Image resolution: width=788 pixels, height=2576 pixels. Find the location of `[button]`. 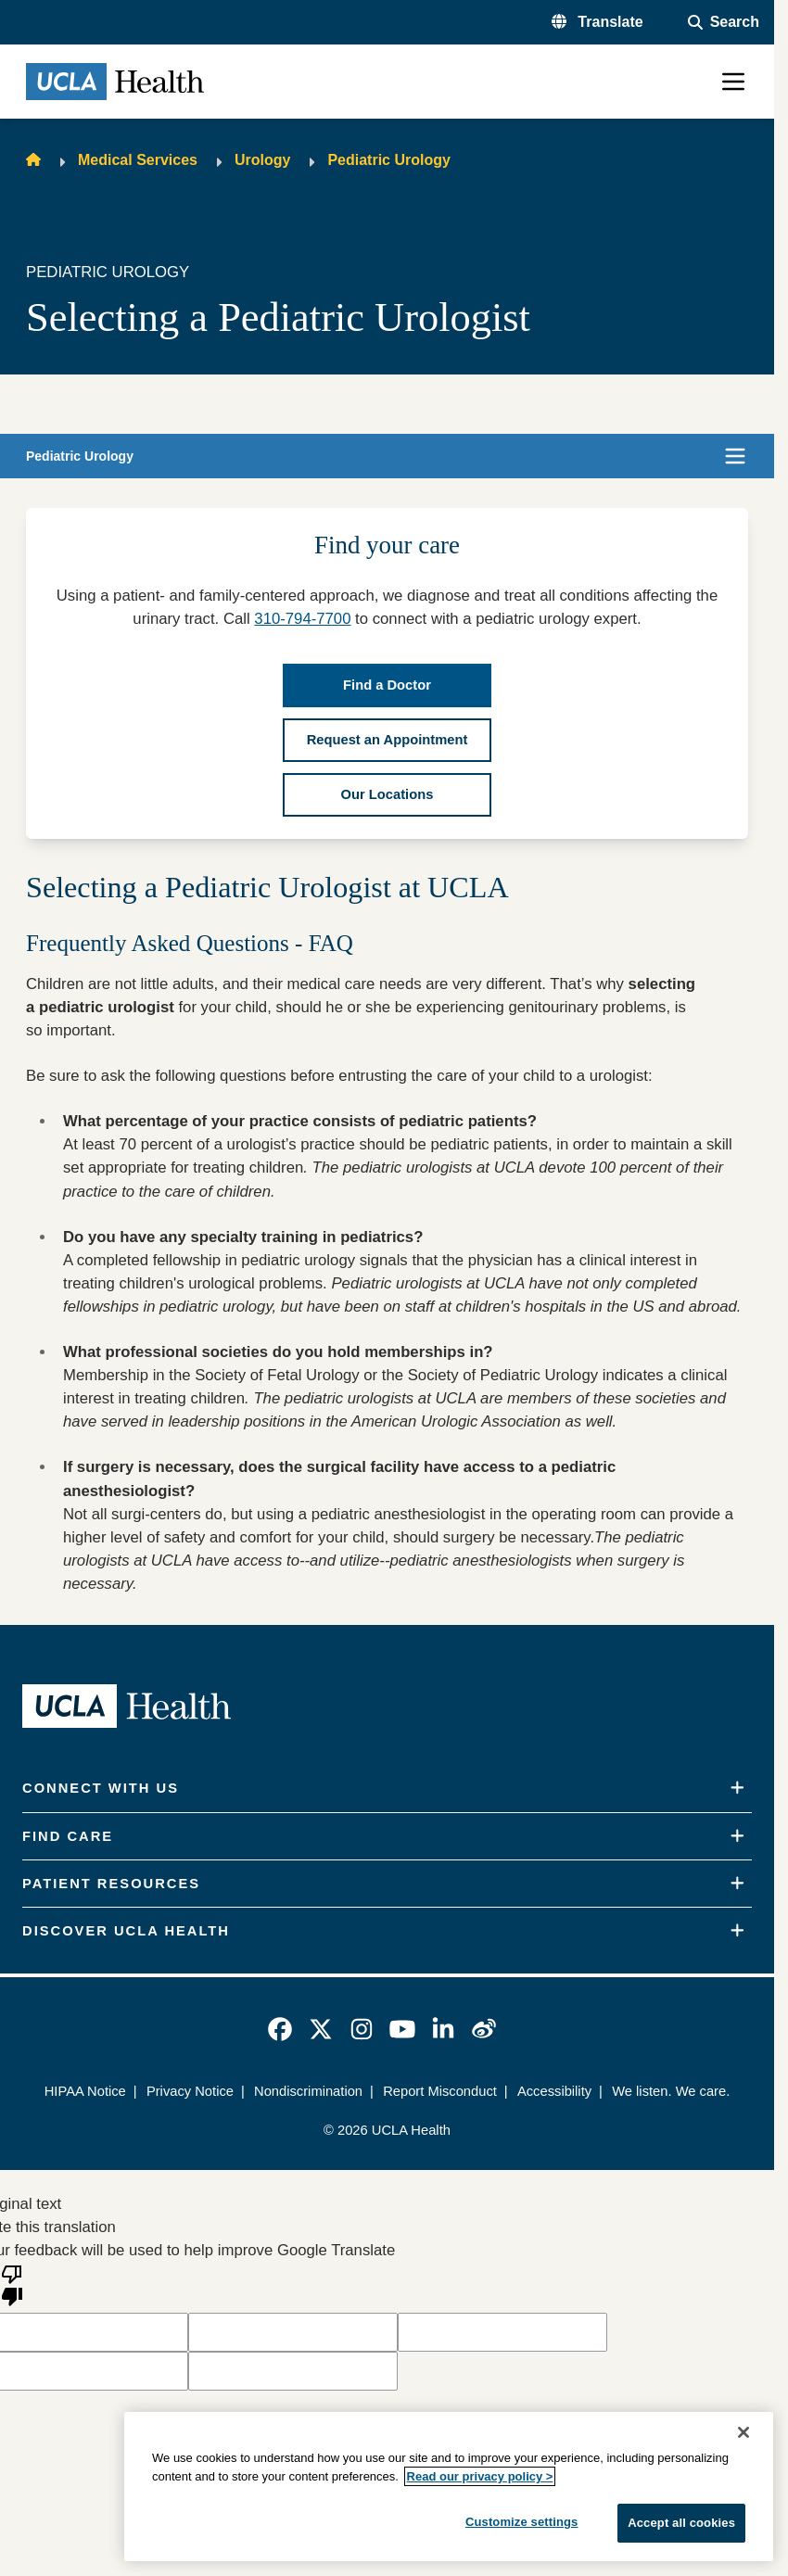

[button] is located at coordinates (597, 22).